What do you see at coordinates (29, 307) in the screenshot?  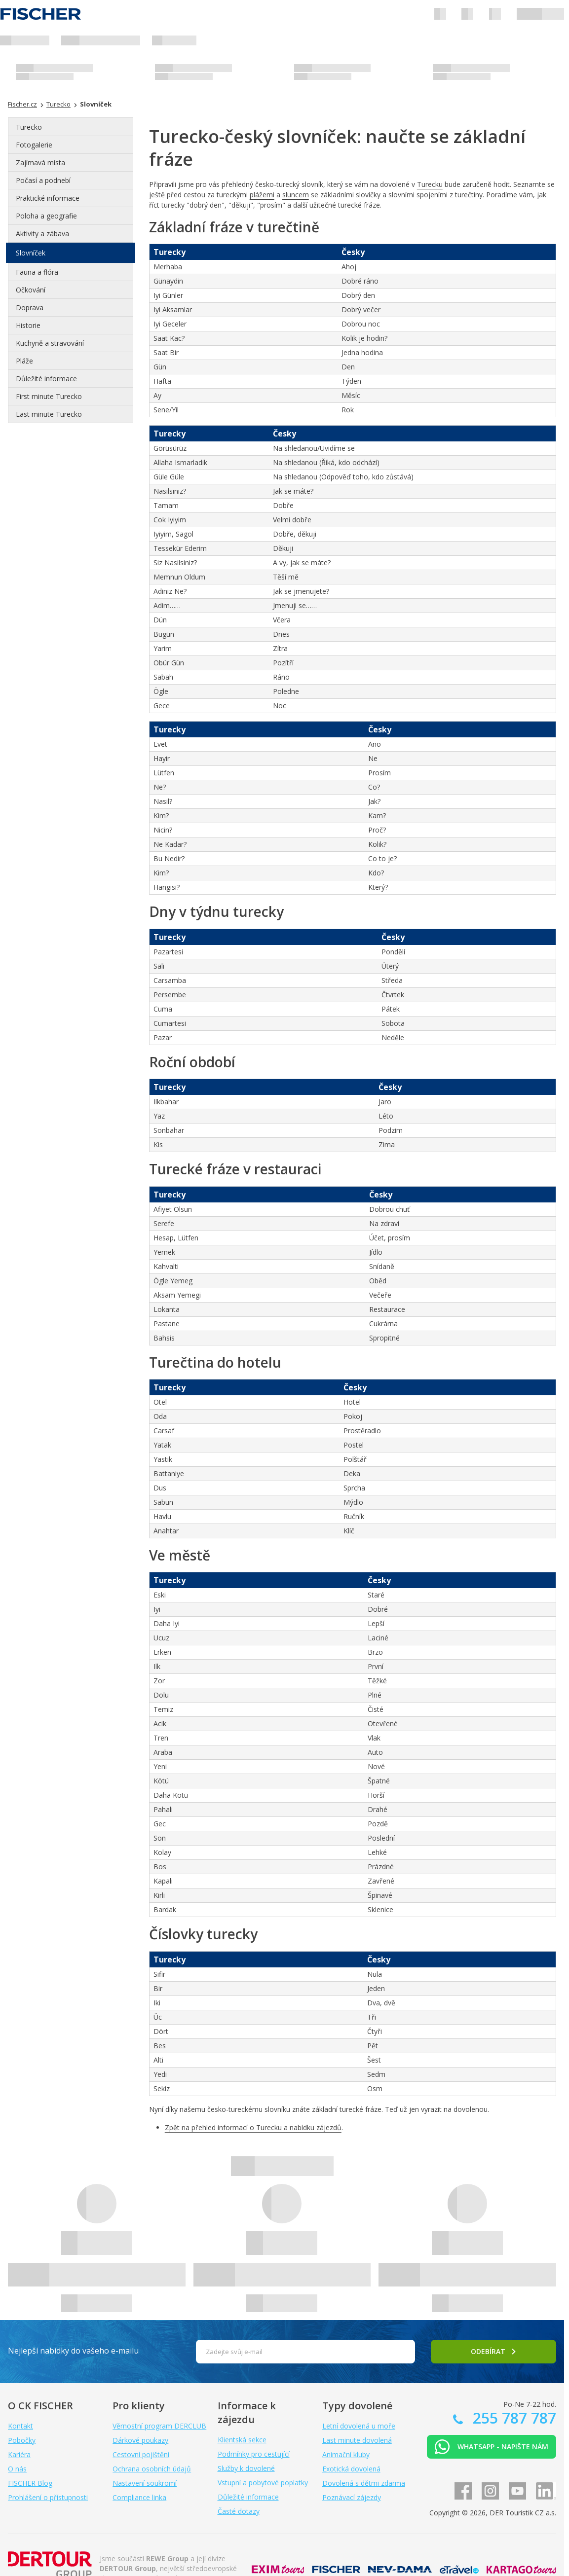 I see `Doprava` at bounding box center [29, 307].